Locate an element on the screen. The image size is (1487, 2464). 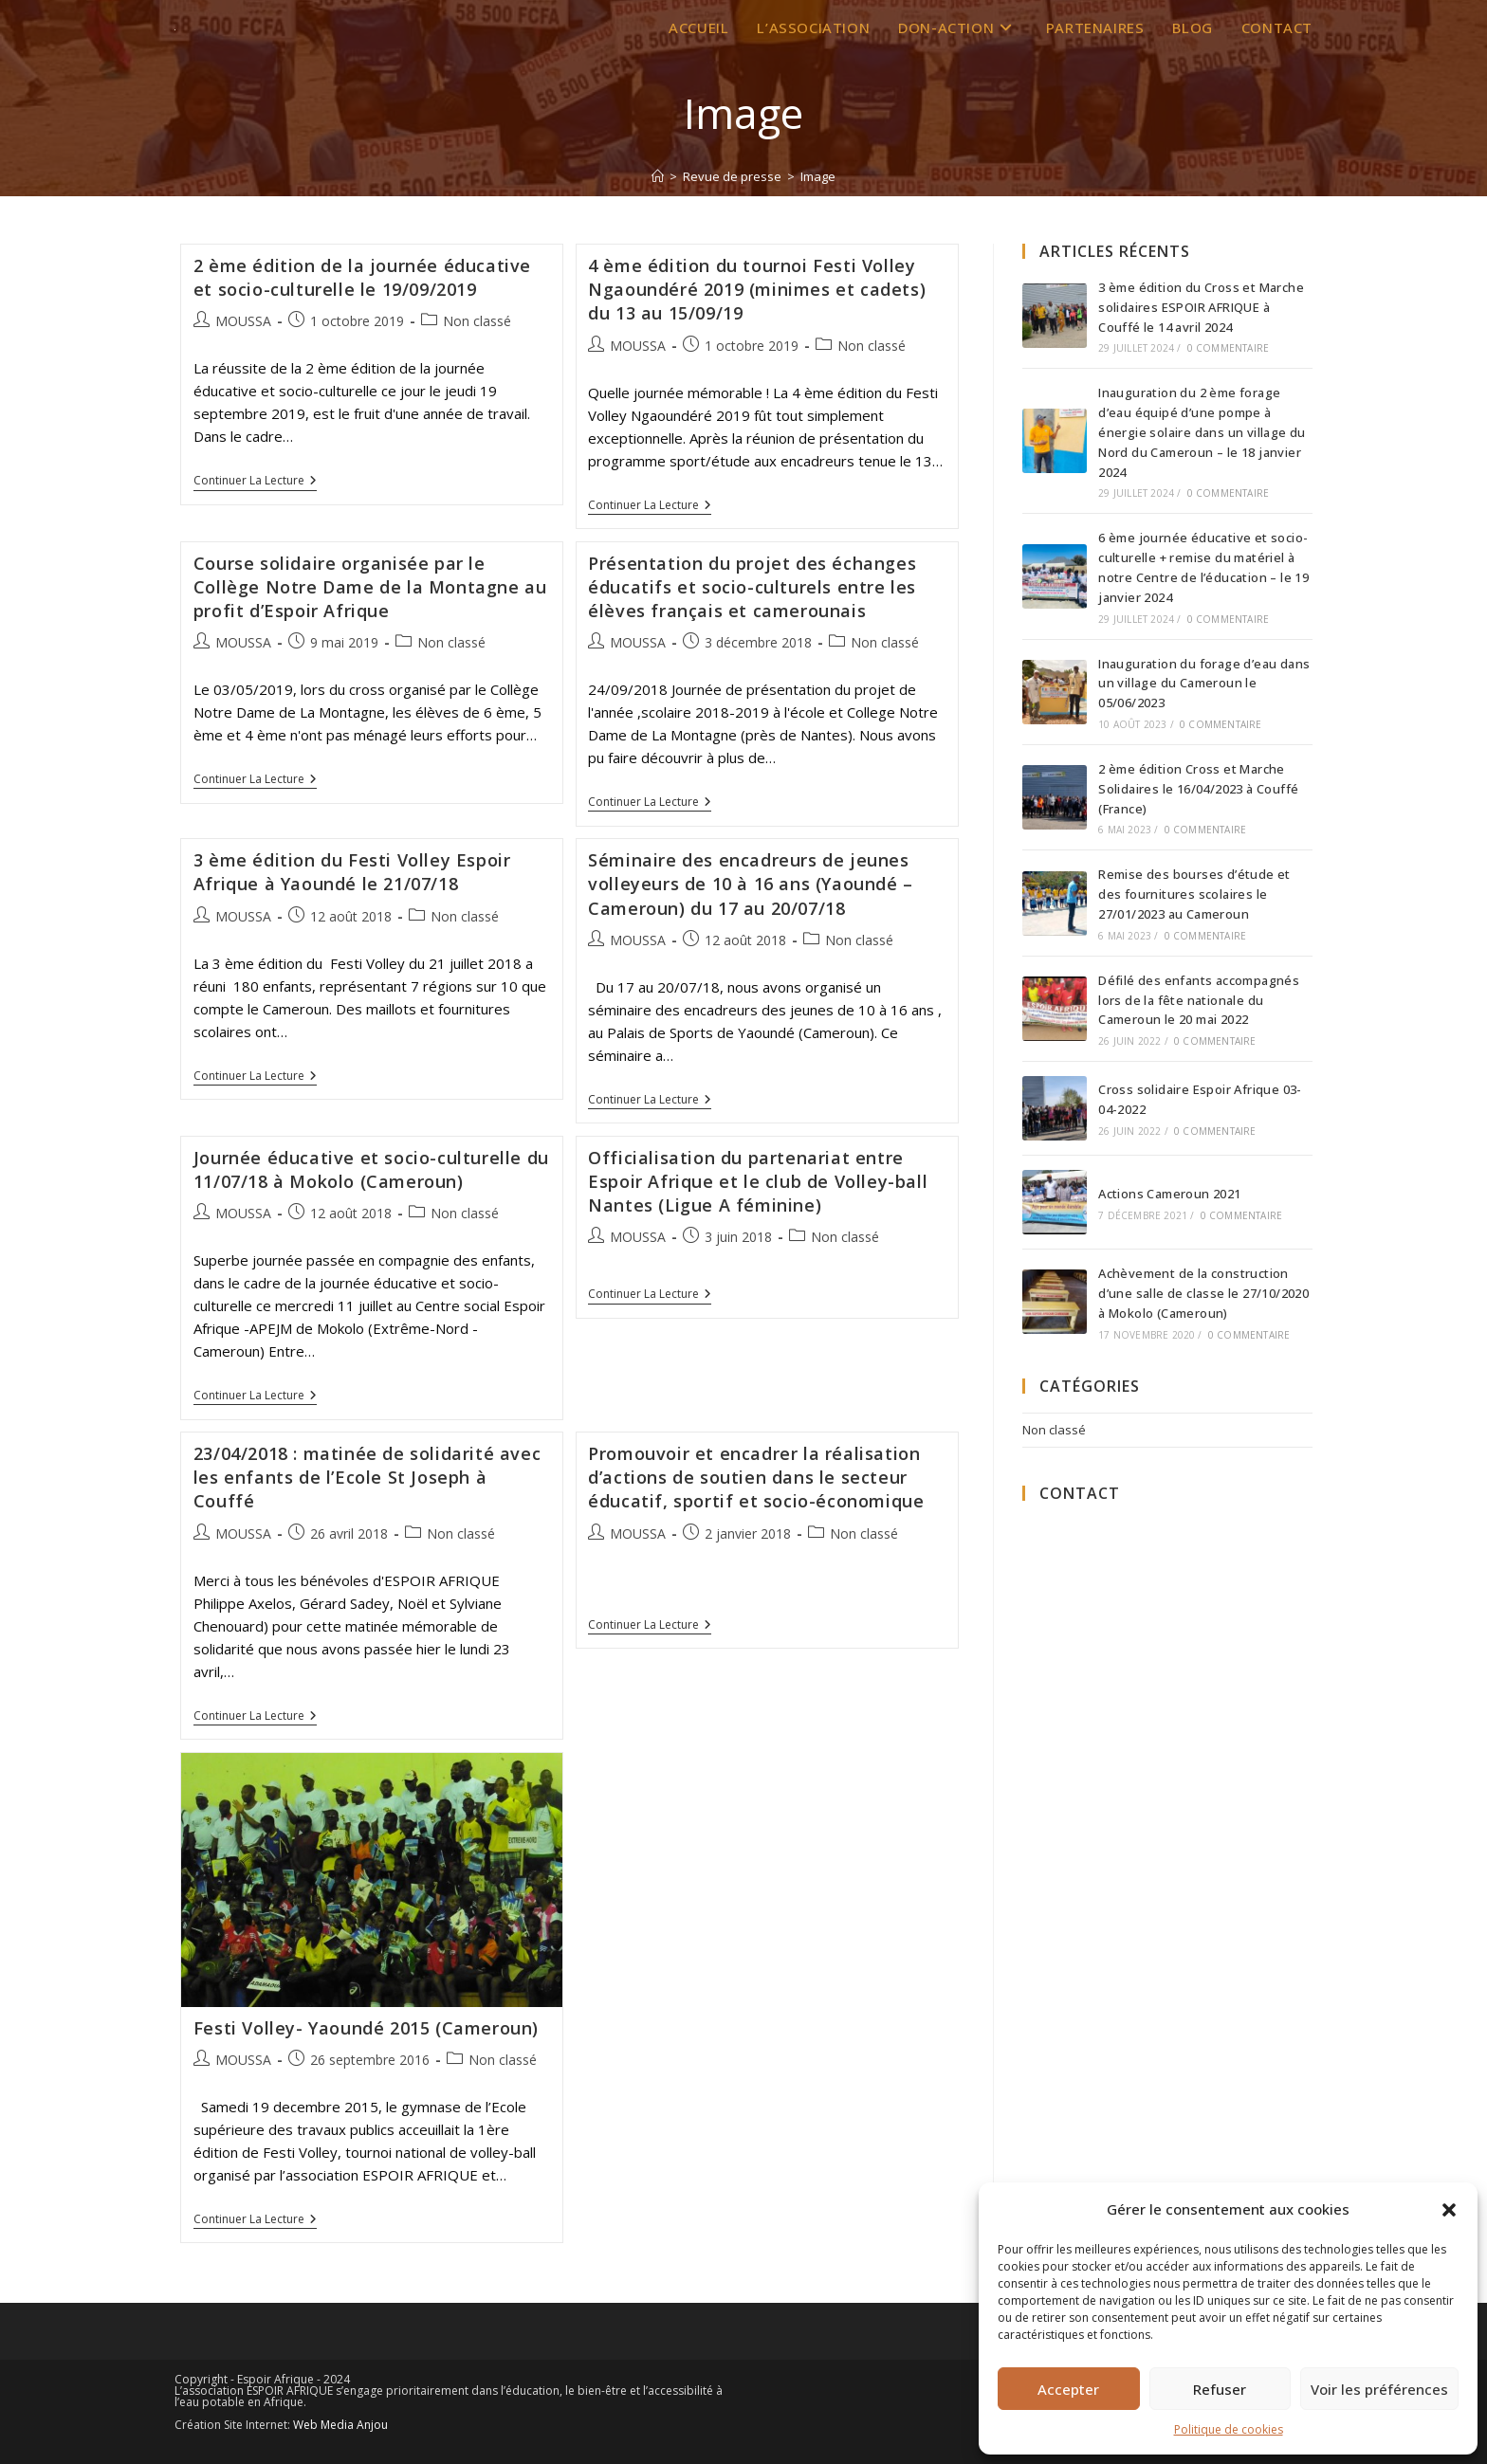
Image is located at coordinates (817, 176).